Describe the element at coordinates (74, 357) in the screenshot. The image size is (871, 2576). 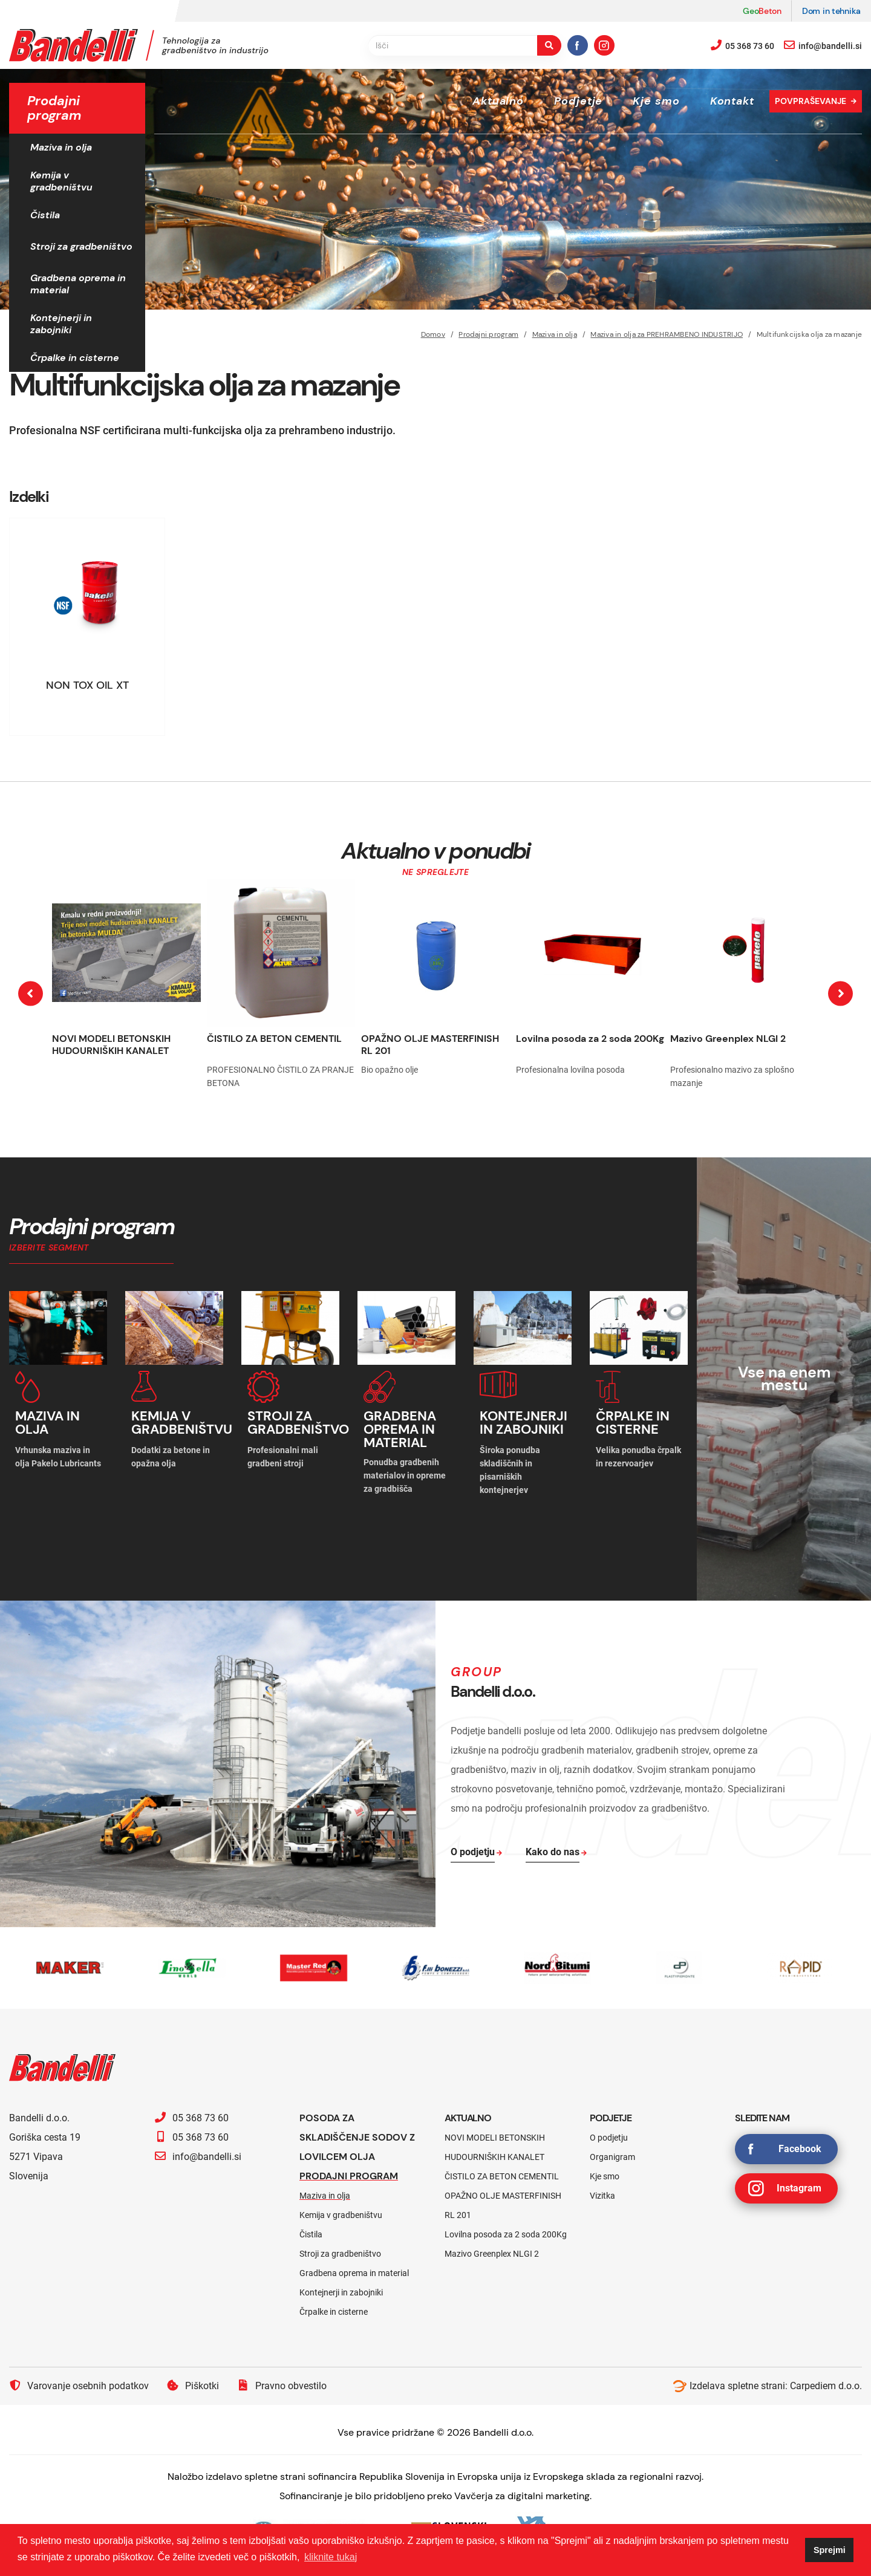
I see `Črpalke in cisterne` at that location.